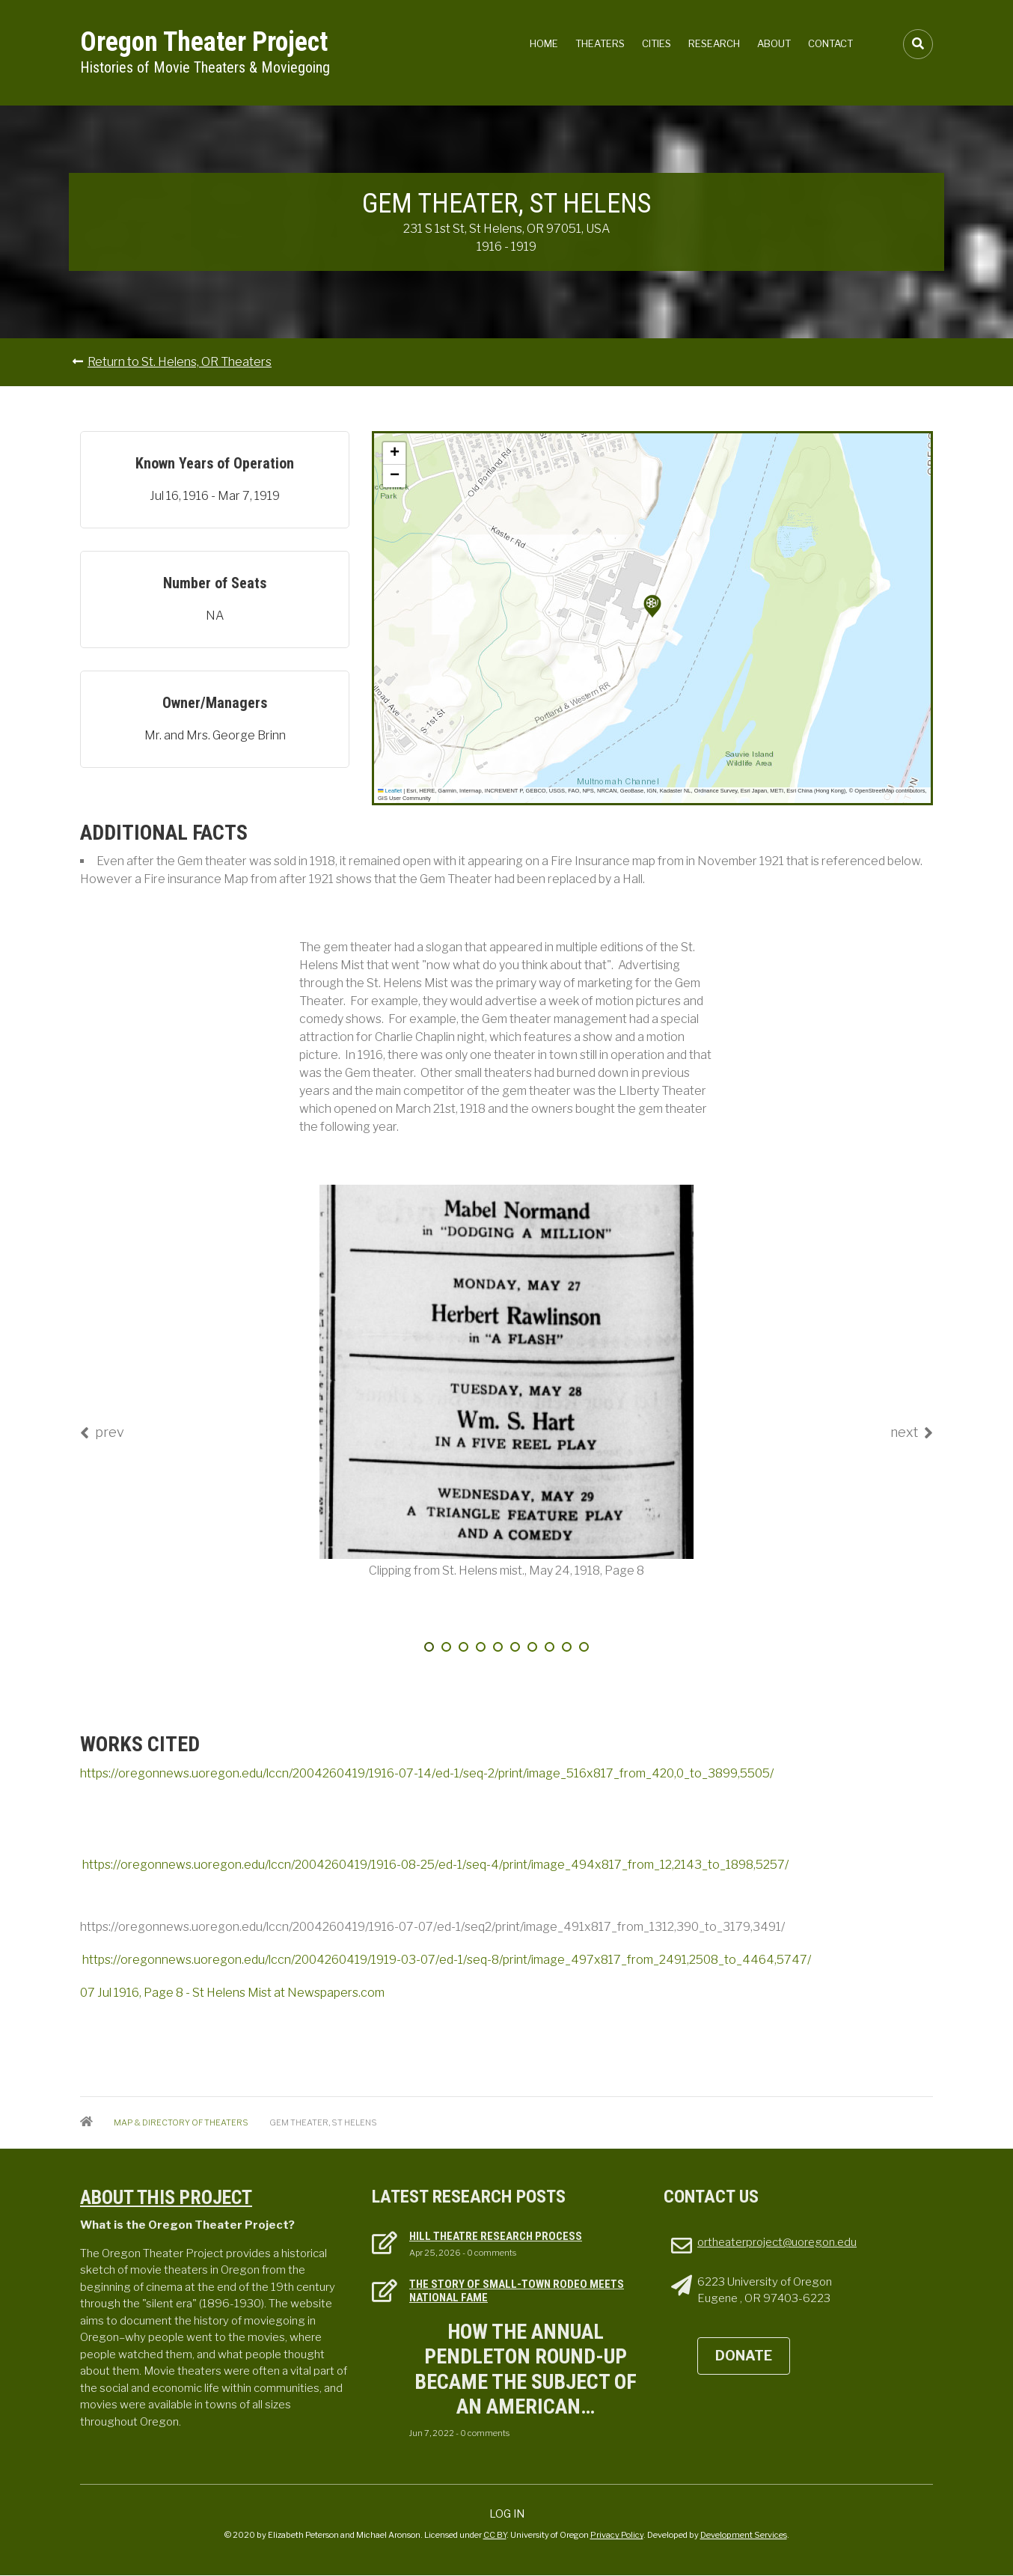  What do you see at coordinates (204, 42) in the screenshot?
I see `Oregon Theater Project` at bounding box center [204, 42].